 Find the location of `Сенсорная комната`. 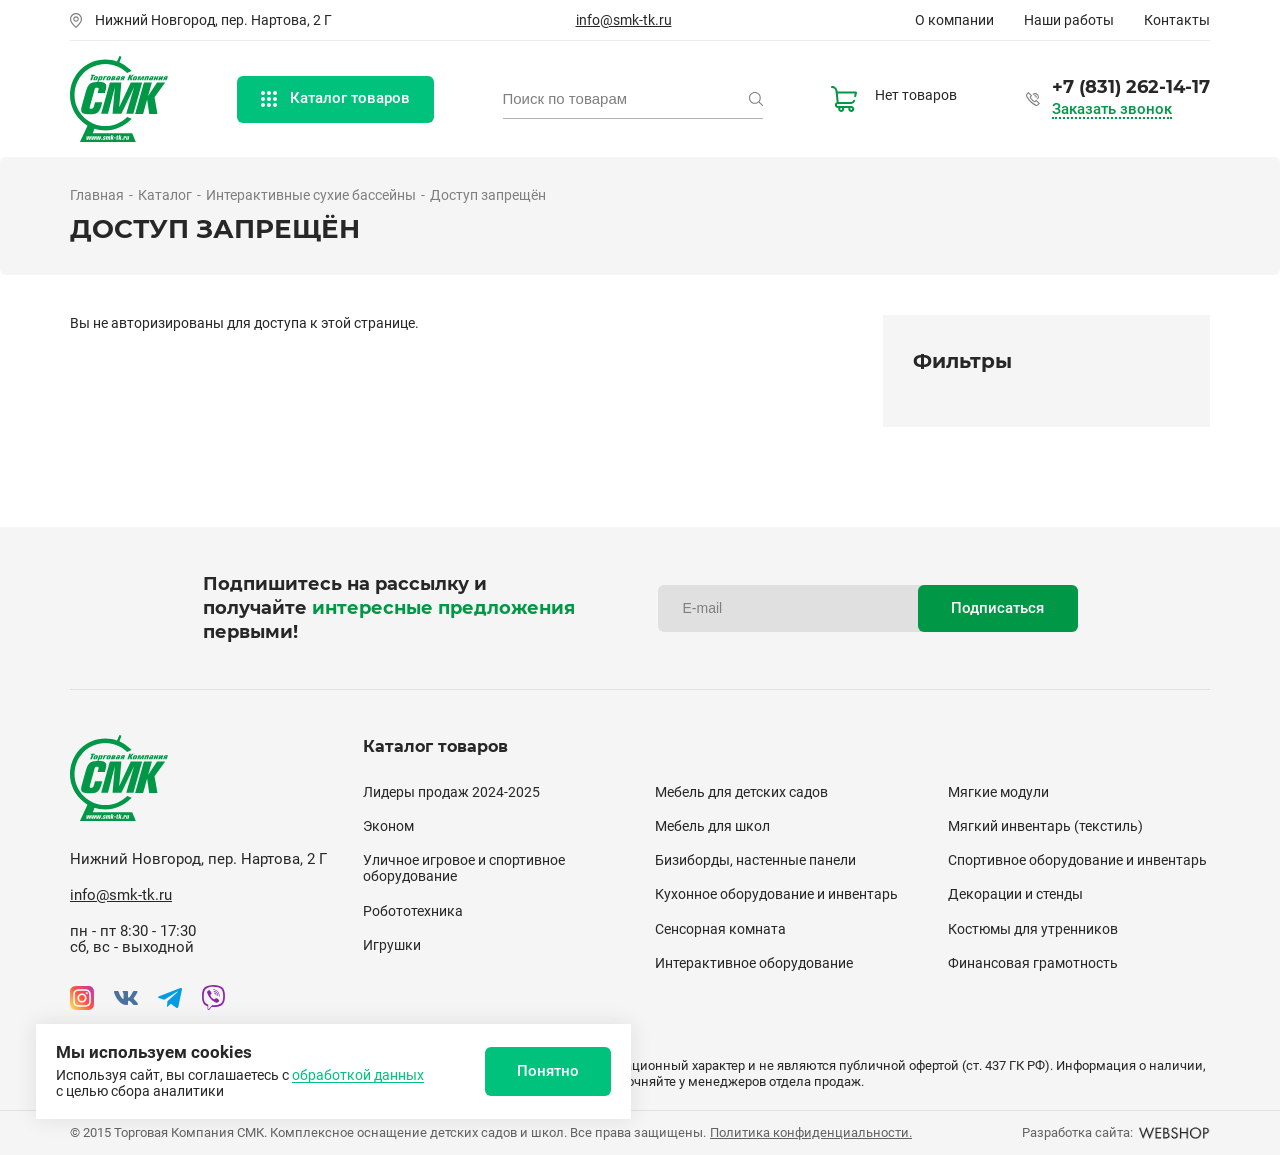

Сенсорная комната is located at coordinates (720, 929).